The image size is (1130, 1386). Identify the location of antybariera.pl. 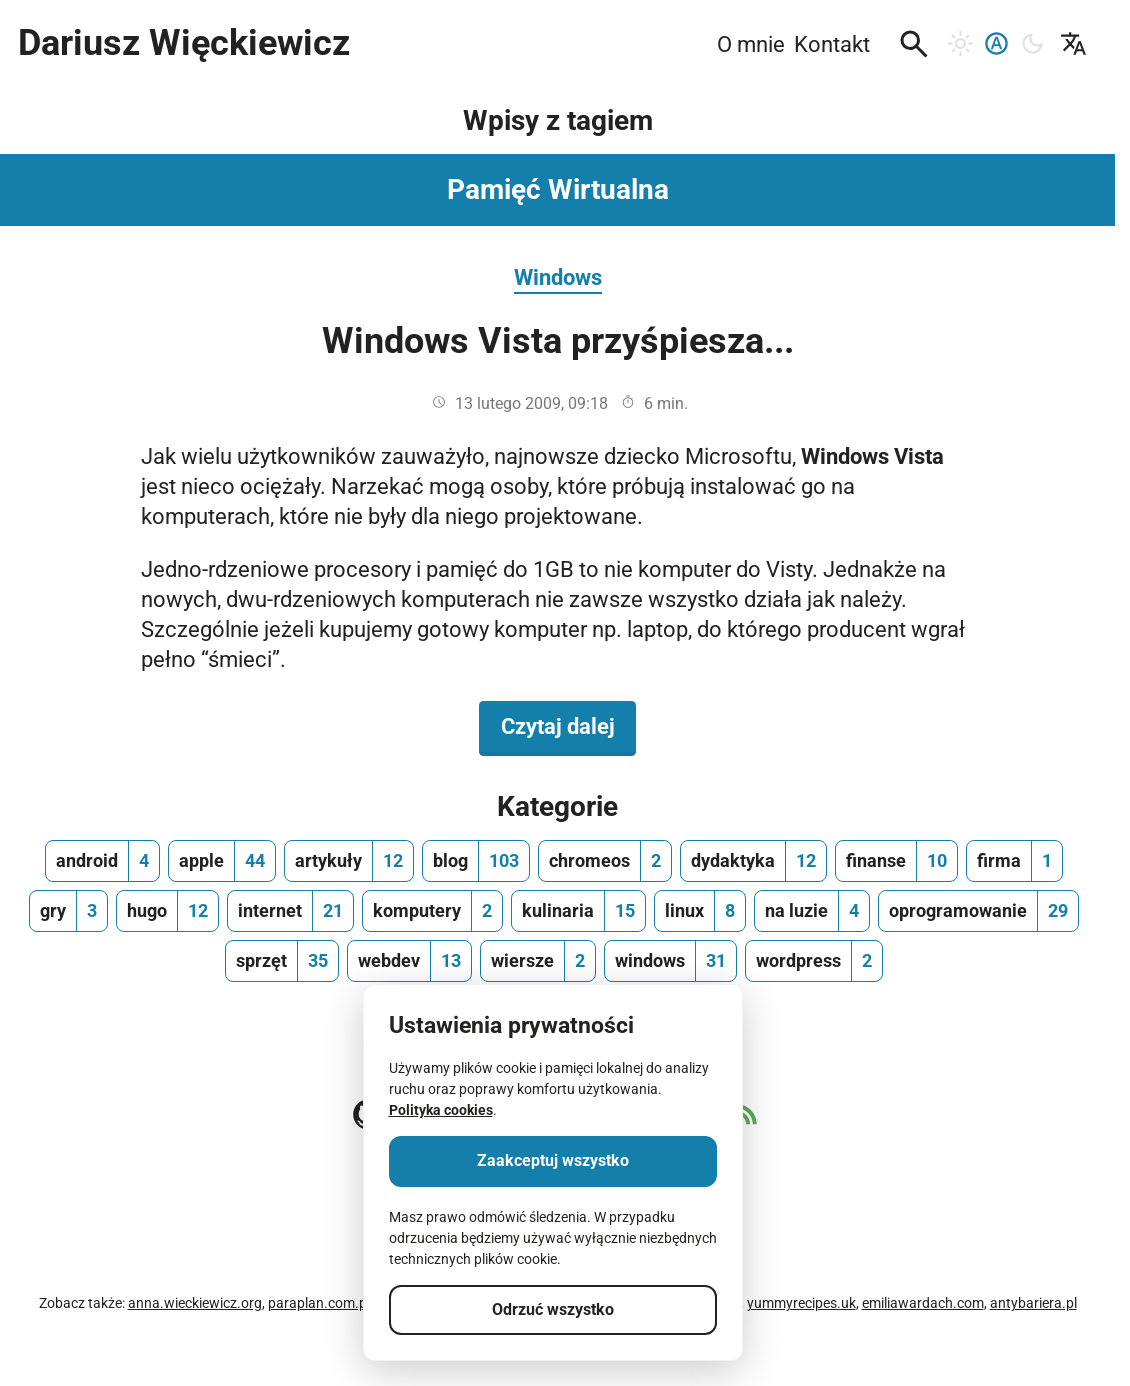
(1033, 1303).